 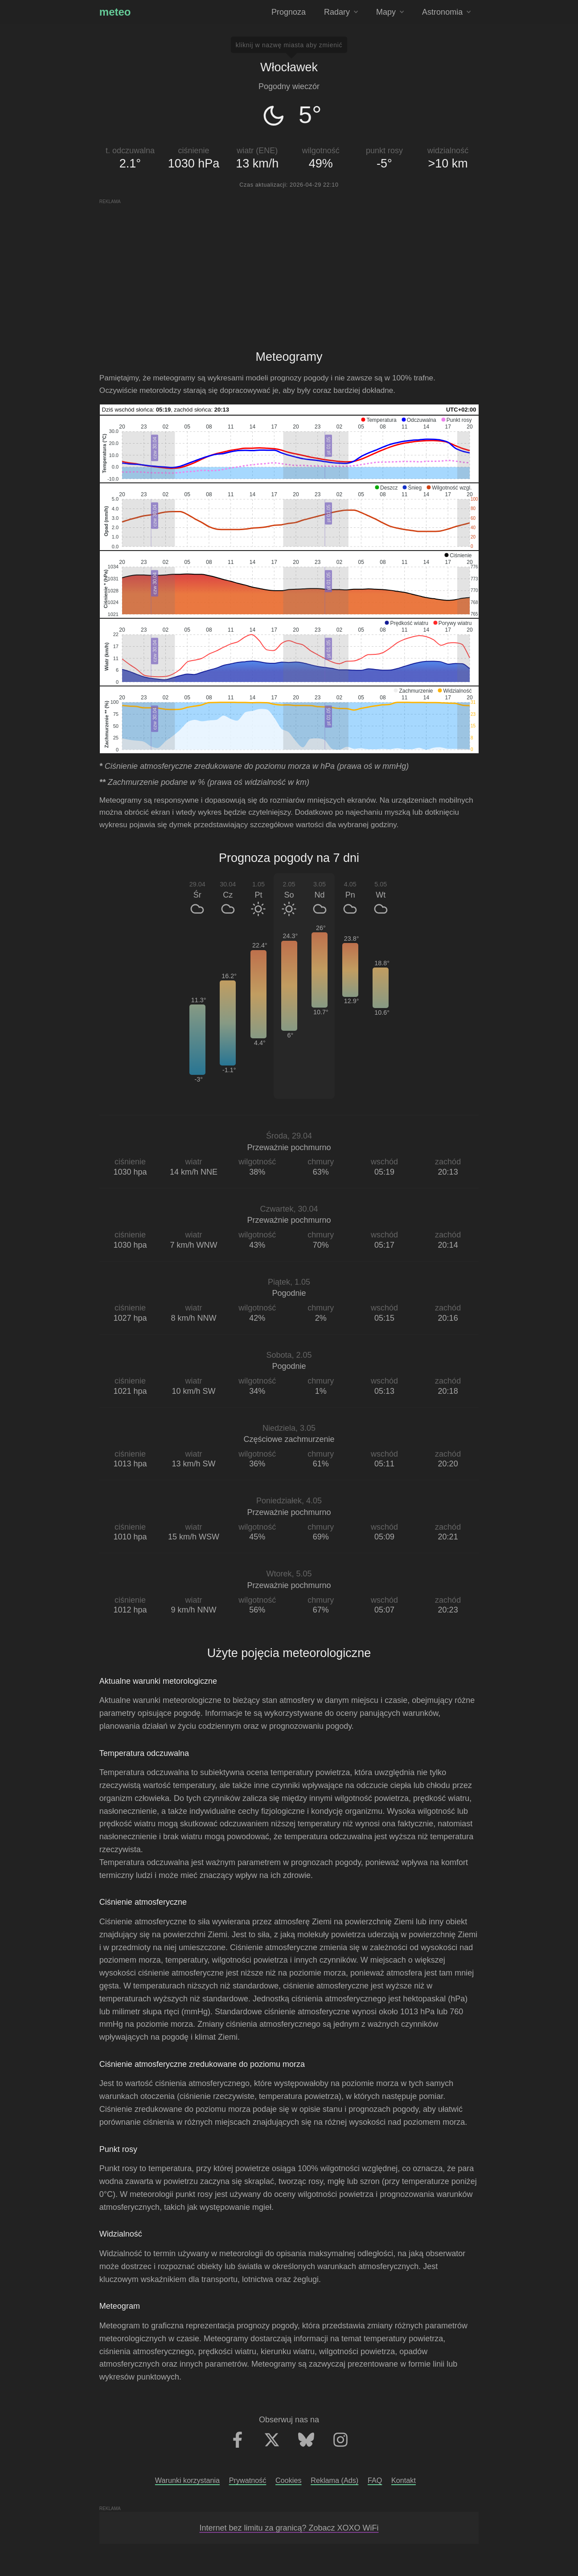 I want to click on Astronomia, so click(x=446, y=12).